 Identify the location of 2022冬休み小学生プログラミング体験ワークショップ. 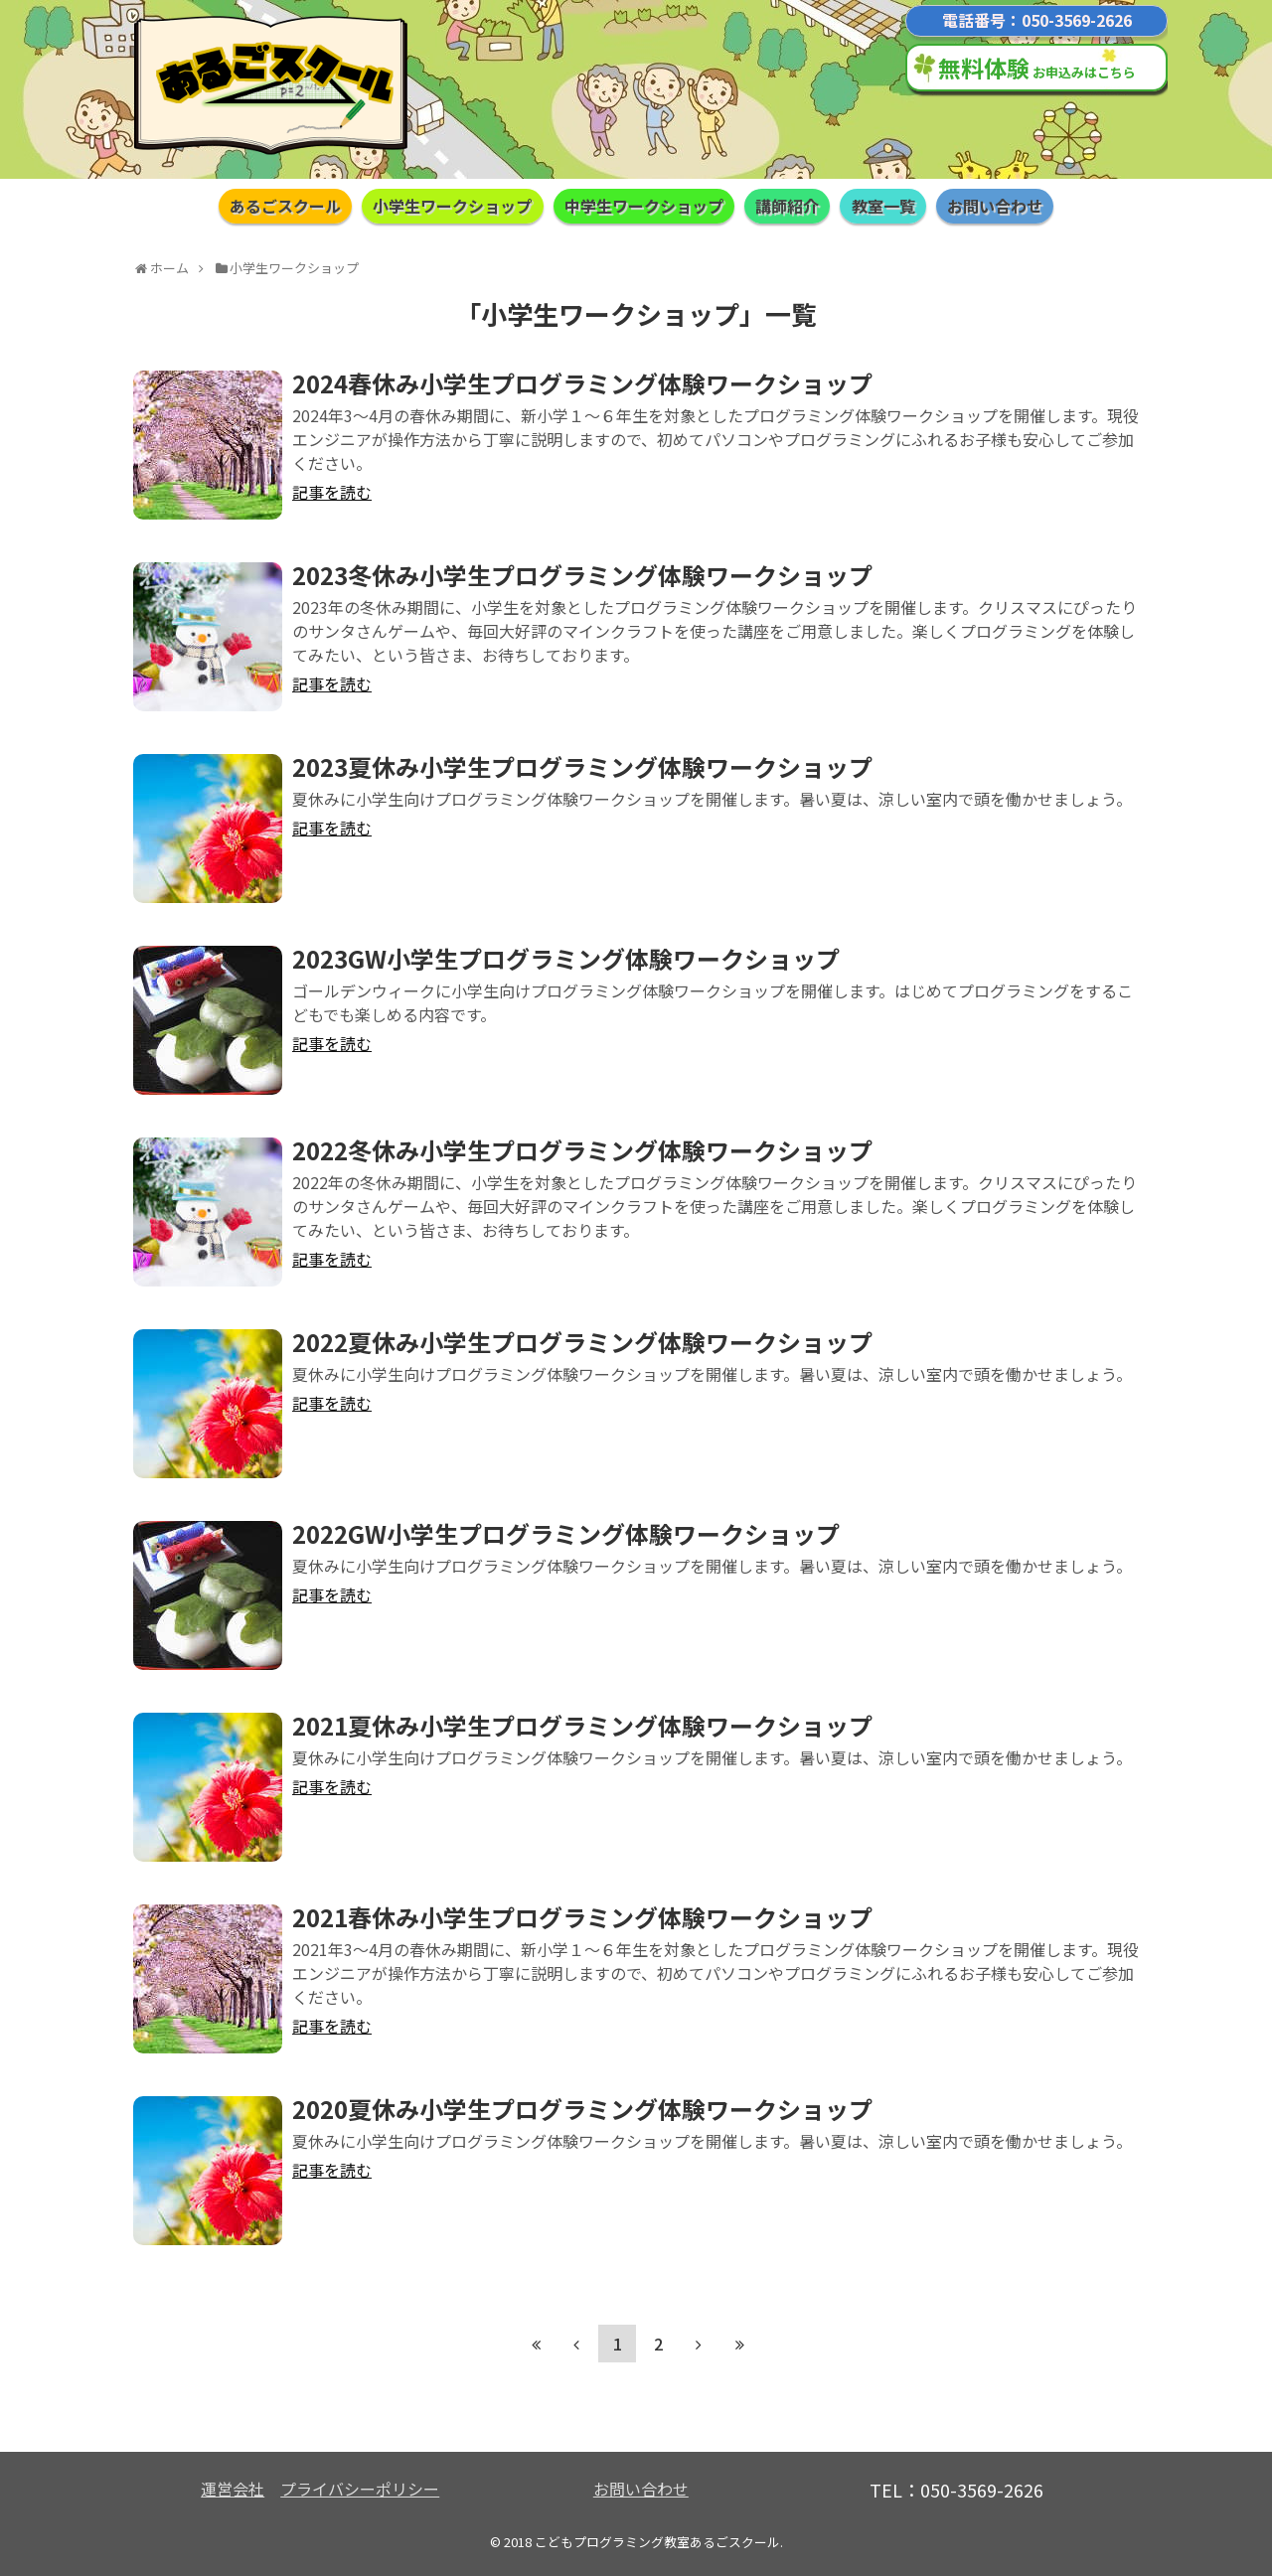
(582, 1150).